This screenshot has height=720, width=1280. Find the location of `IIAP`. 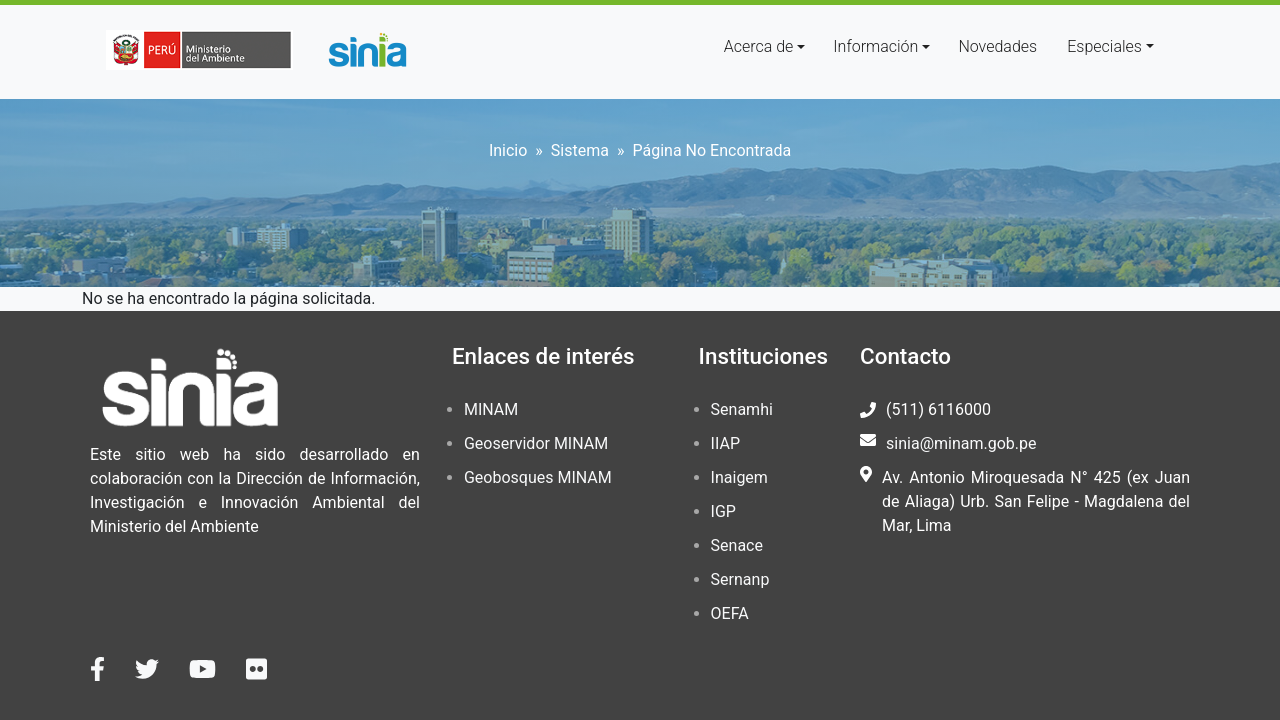

IIAP is located at coordinates (725, 443).